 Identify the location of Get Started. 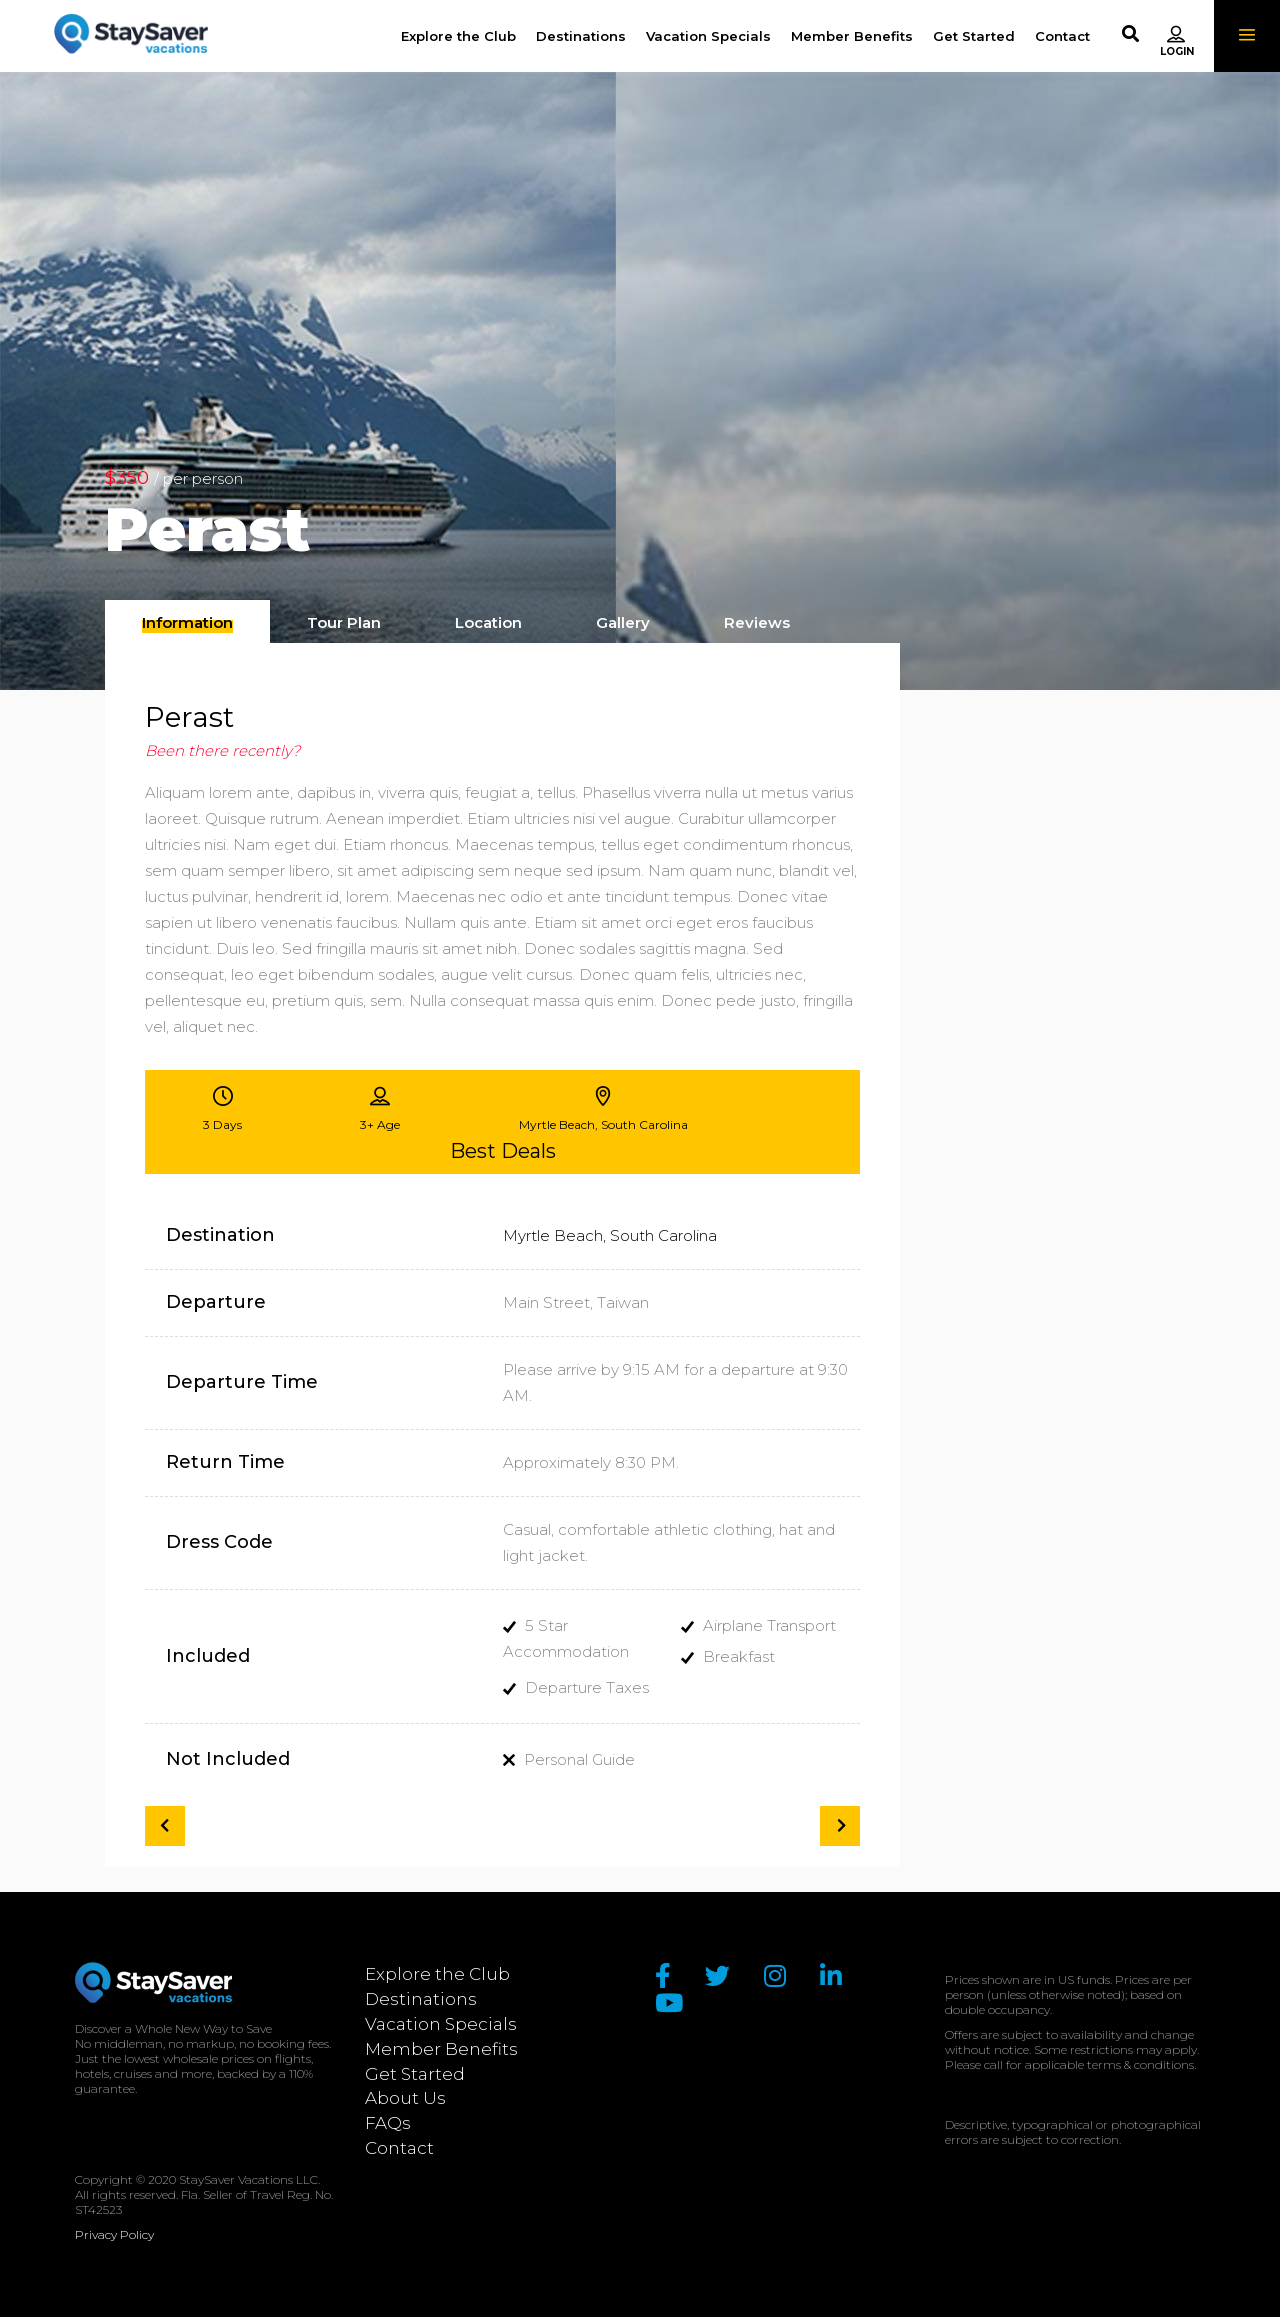
(415, 2074).